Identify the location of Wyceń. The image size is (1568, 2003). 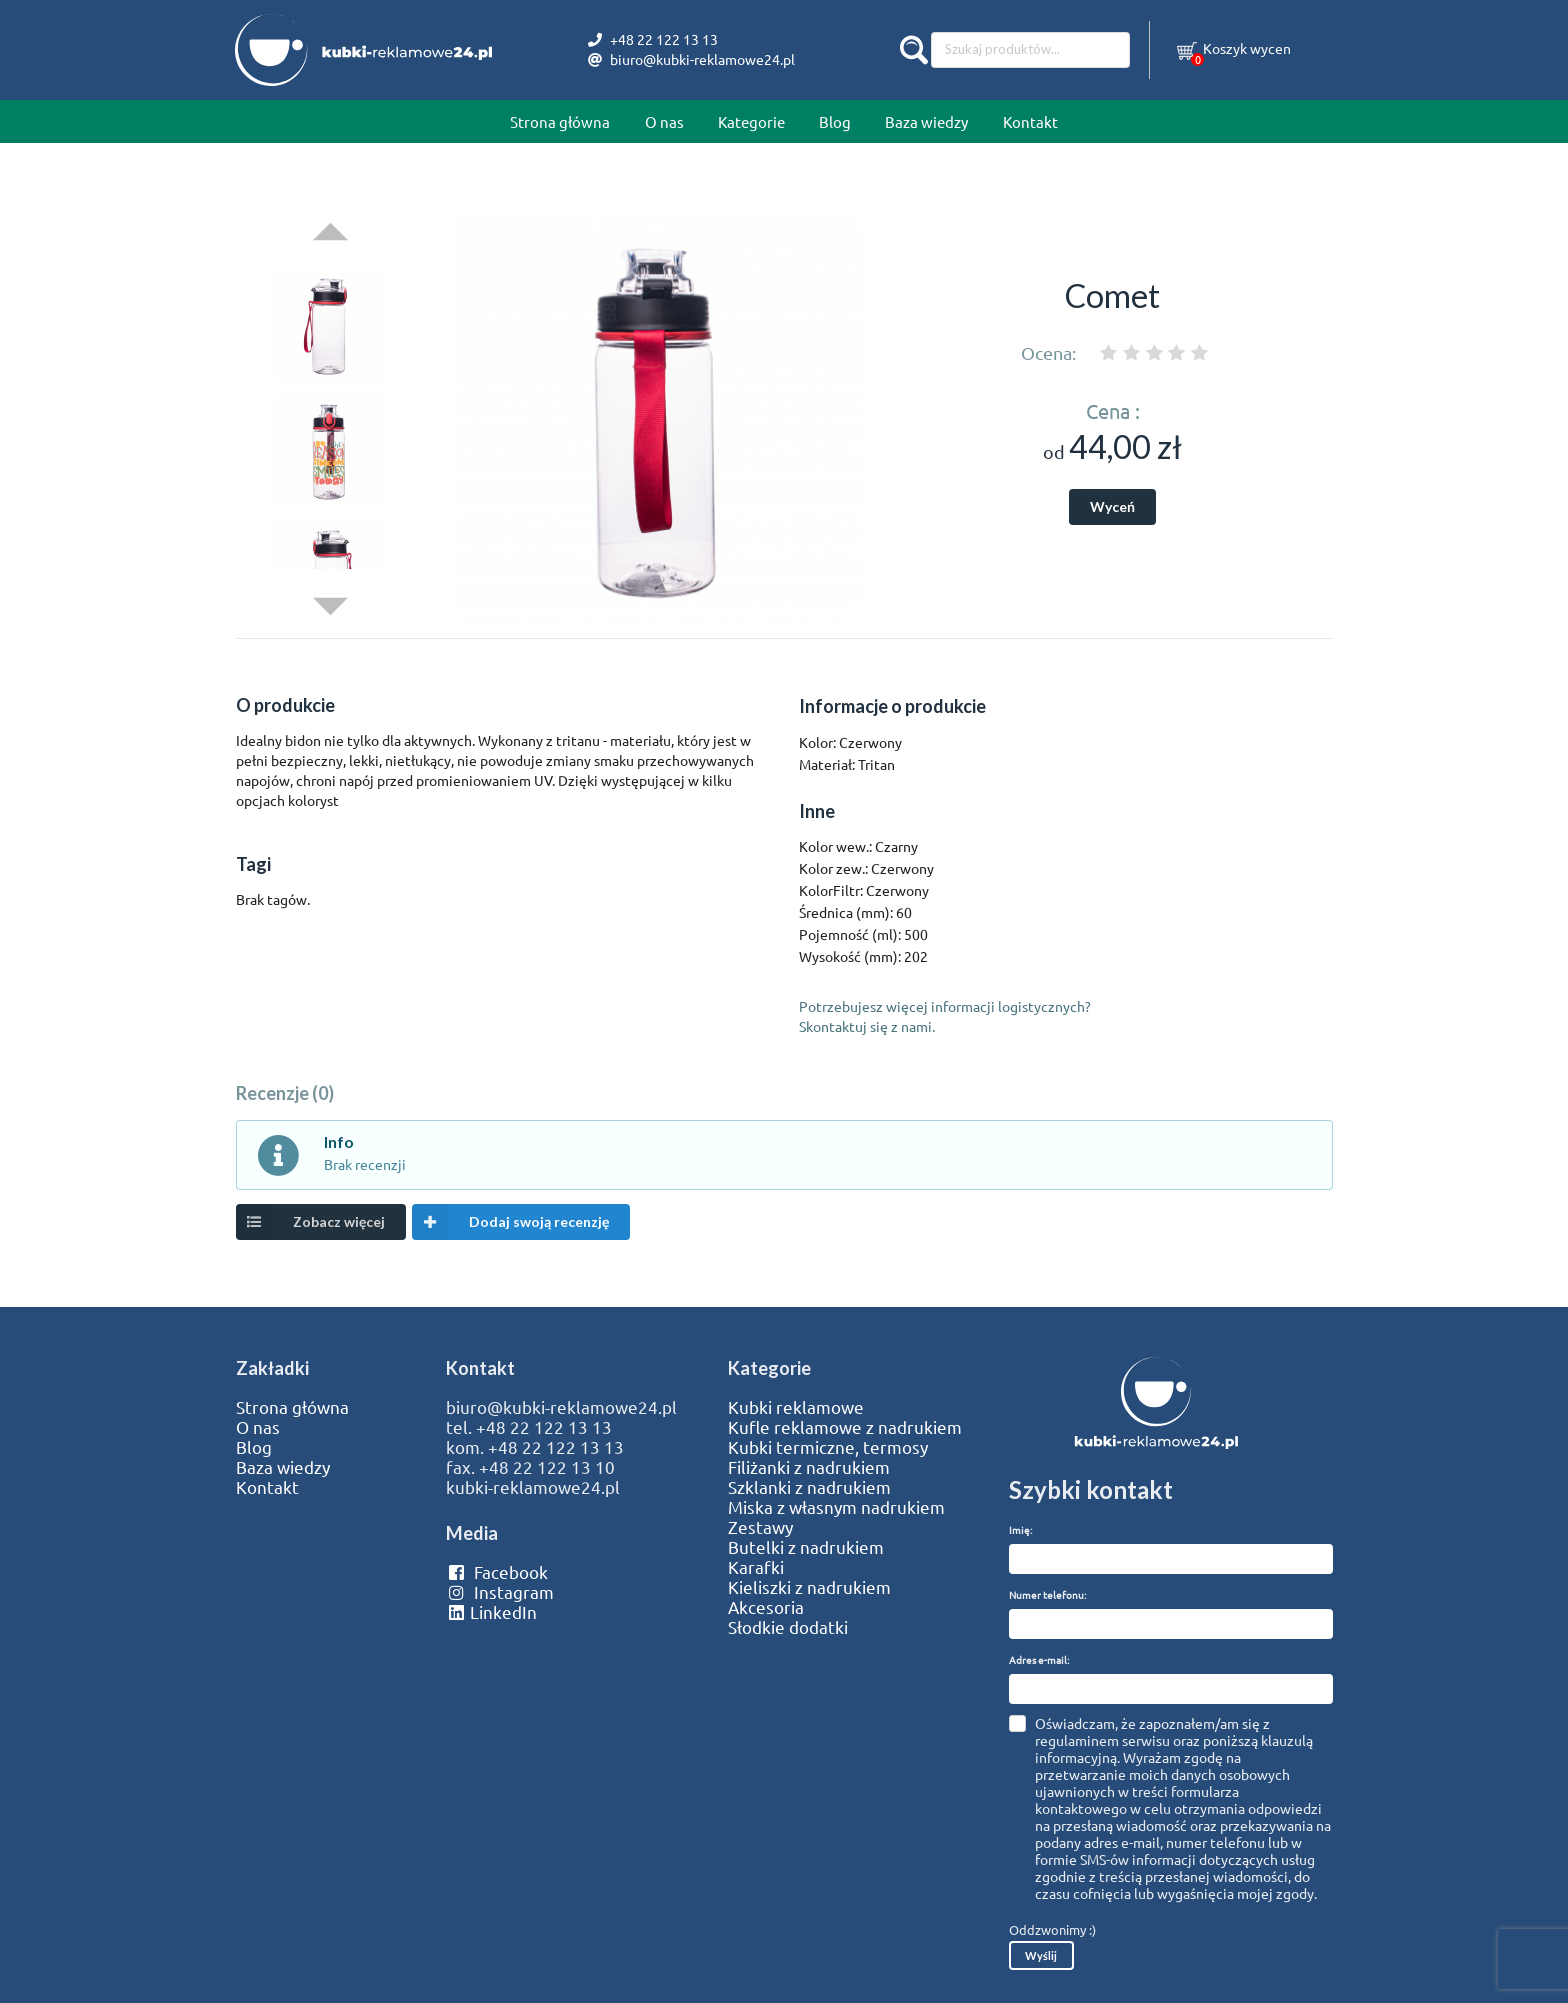
(1112, 506).